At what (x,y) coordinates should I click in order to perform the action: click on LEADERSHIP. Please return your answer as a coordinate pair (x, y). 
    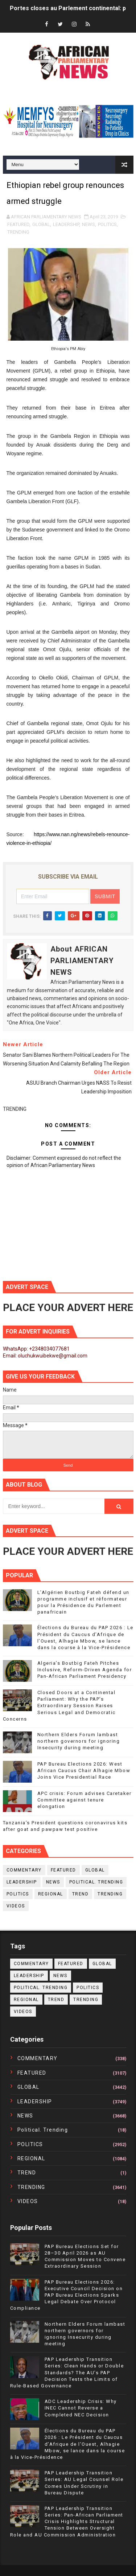
    Looking at the image, I should click on (66, 224).